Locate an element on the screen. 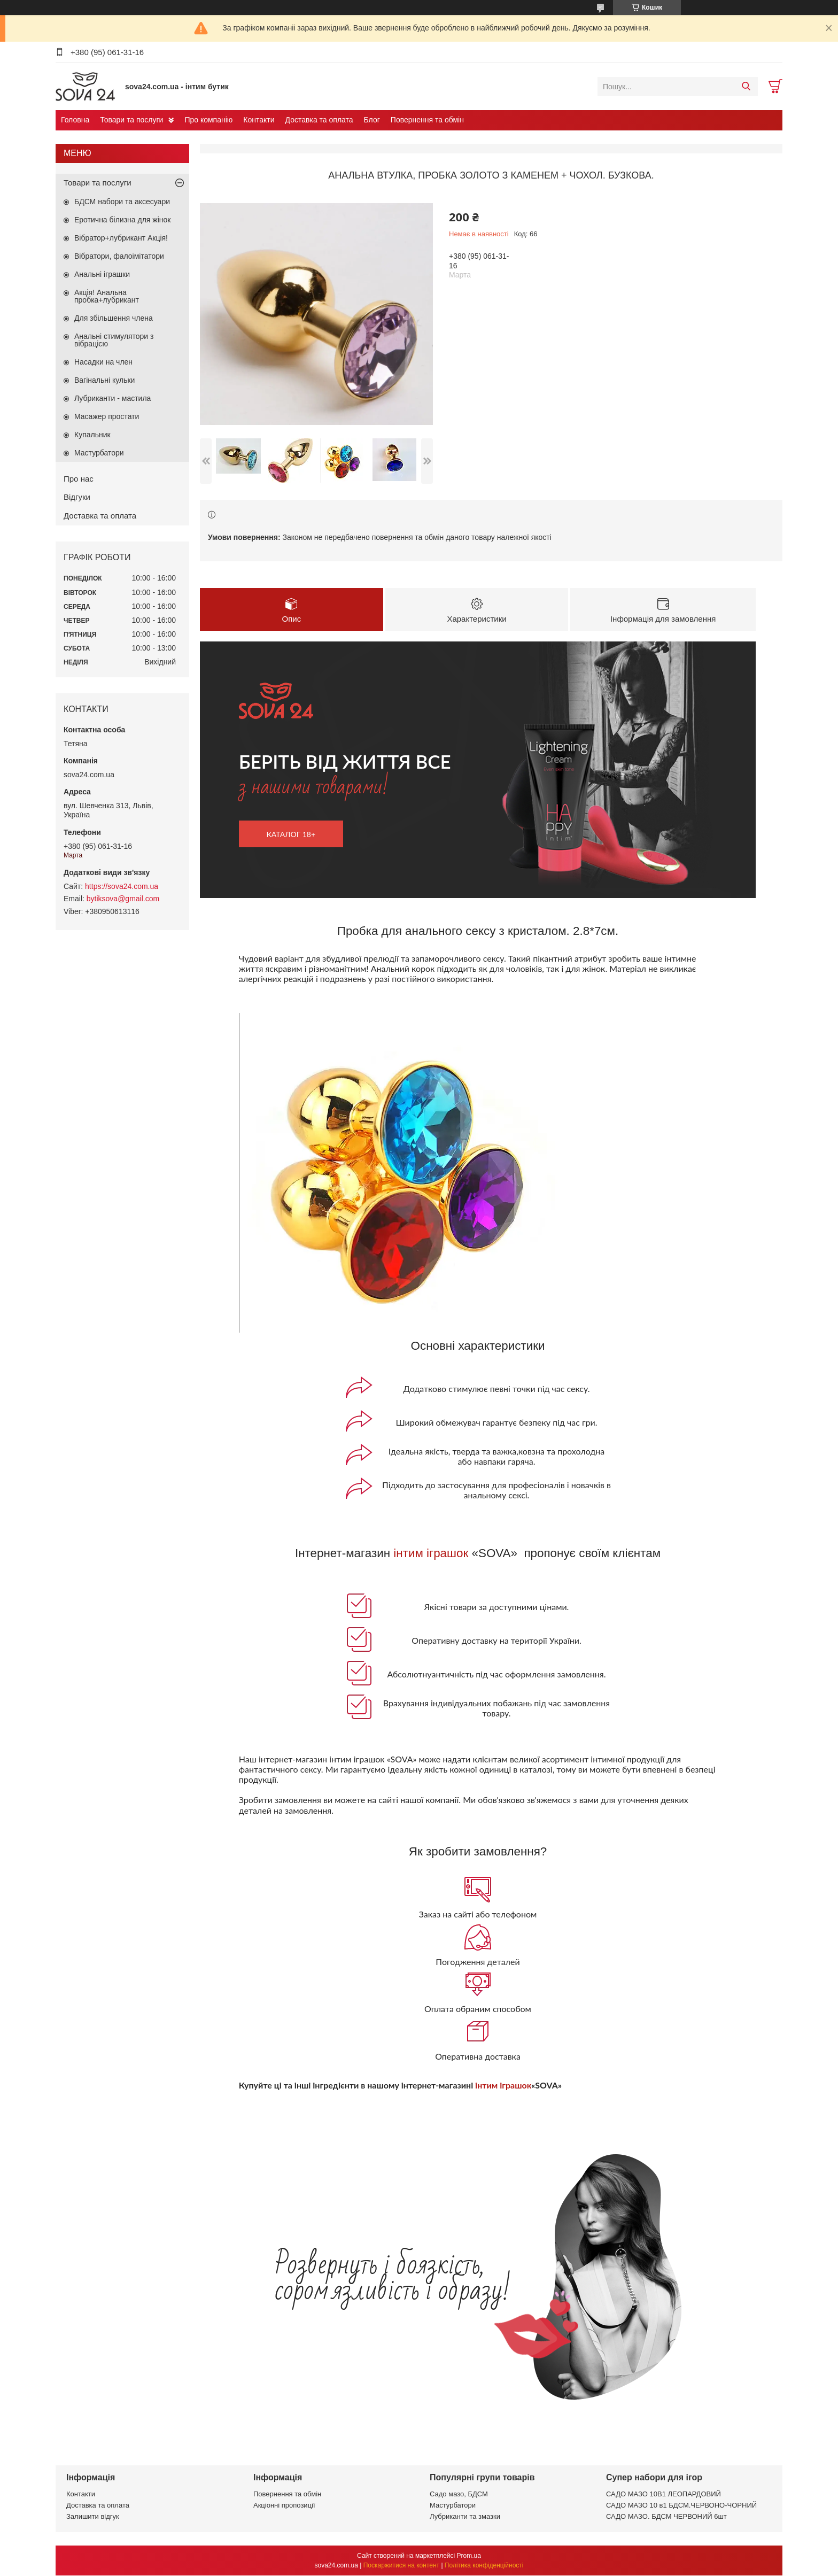 This screenshot has height=2576, width=838. Акціонні пропозиції is located at coordinates (284, 2506).